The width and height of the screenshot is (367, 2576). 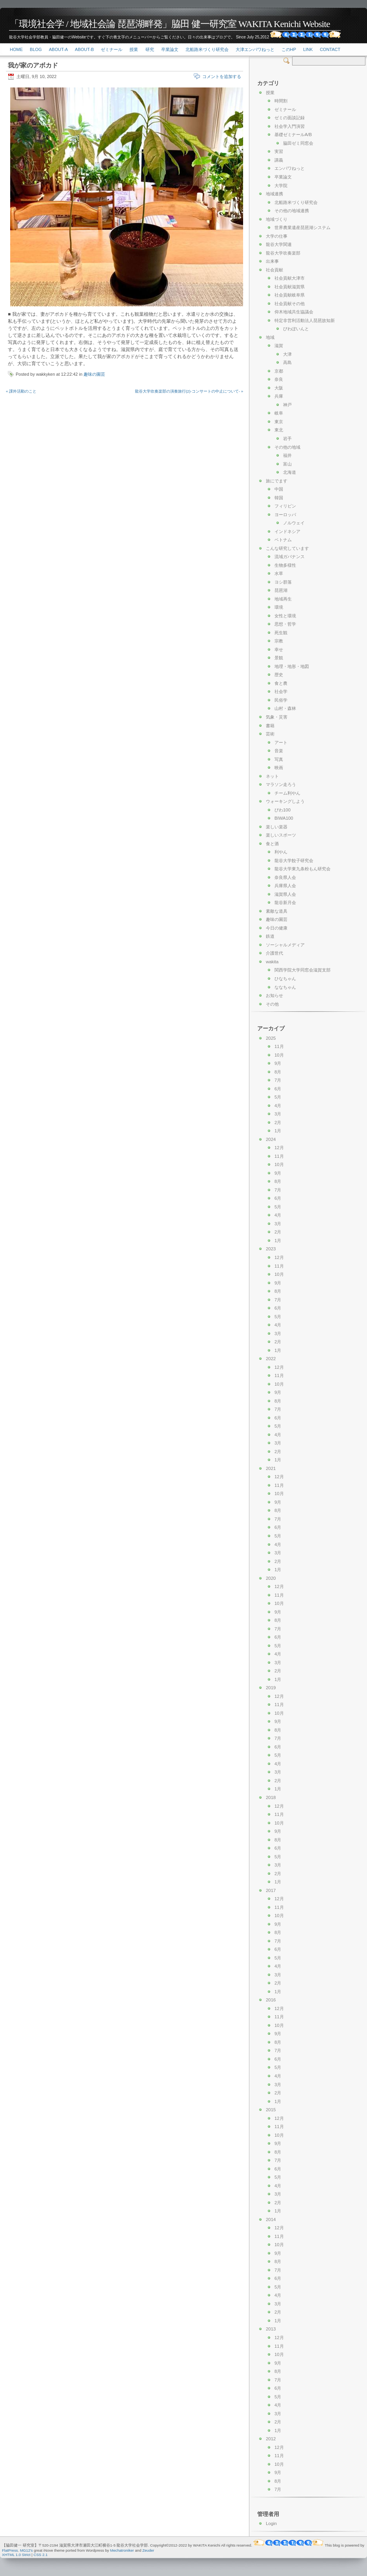 What do you see at coordinates (278, 657) in the screenshot?
I see `景観` at bounding box center [278, 657].